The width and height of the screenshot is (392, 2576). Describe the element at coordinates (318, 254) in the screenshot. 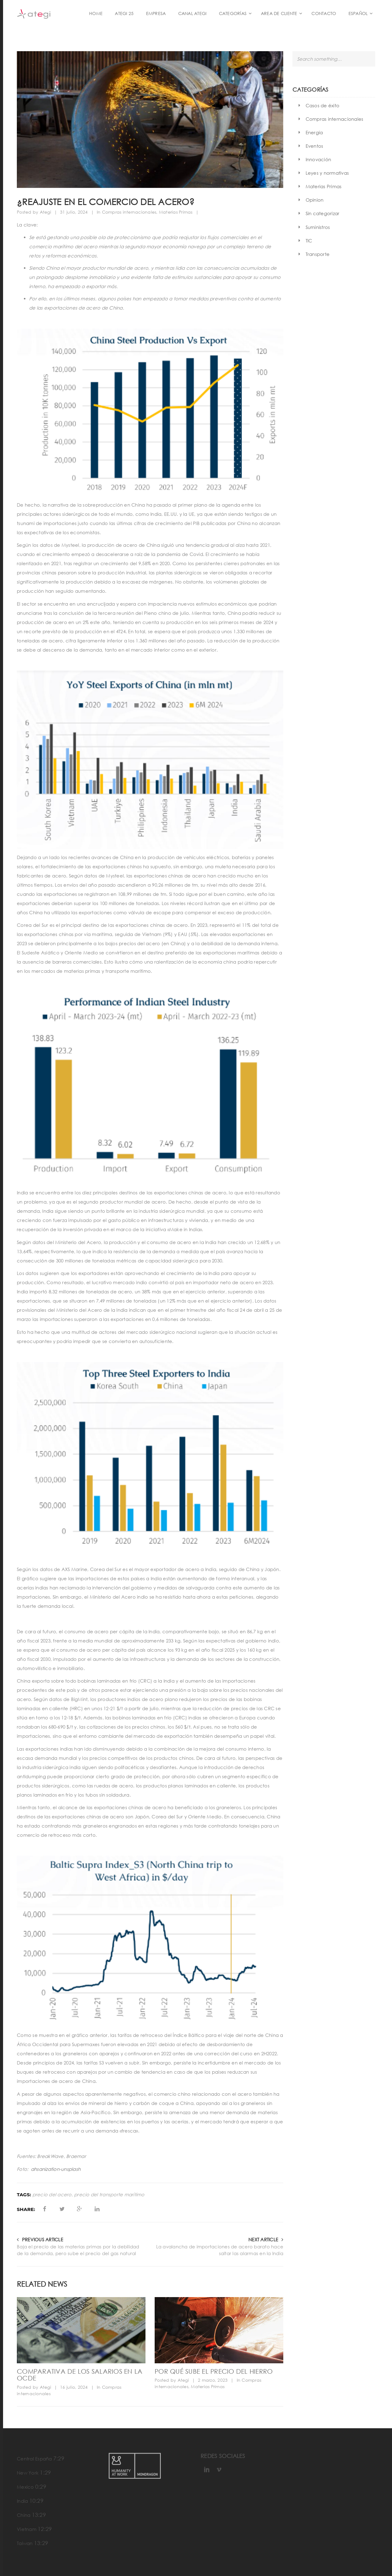

I see `Transporte` at that location.